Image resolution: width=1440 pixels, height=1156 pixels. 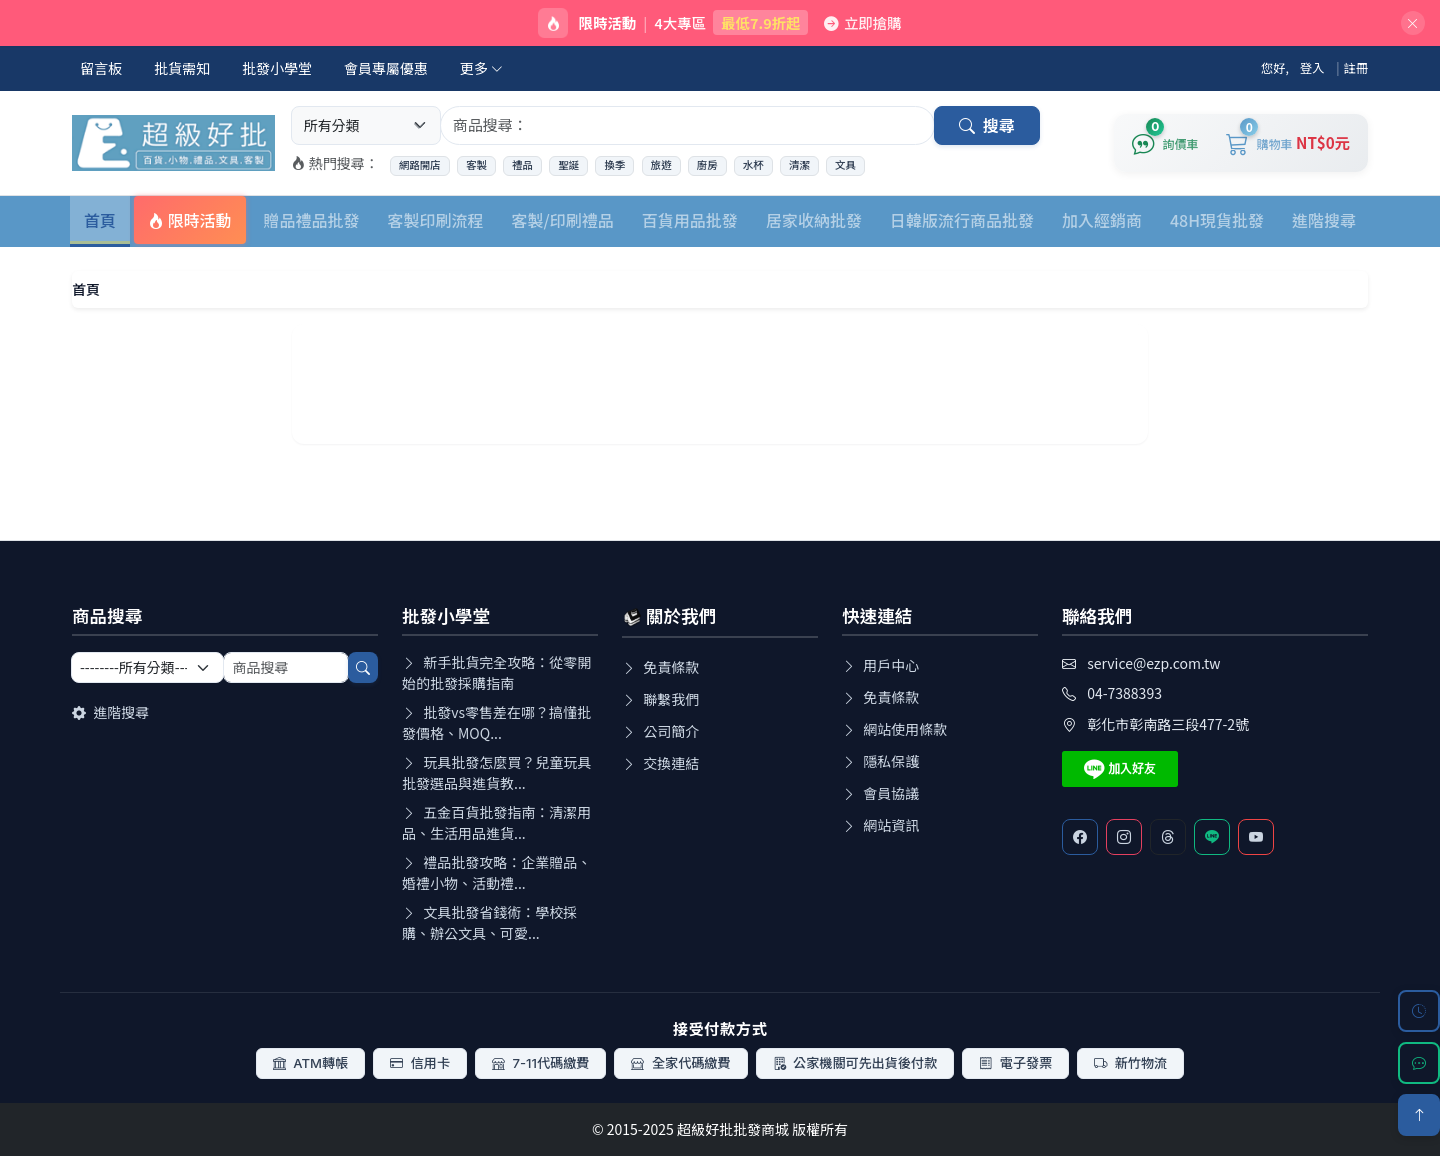 I want to click on [詢價車], so click(x=1165, y=143).